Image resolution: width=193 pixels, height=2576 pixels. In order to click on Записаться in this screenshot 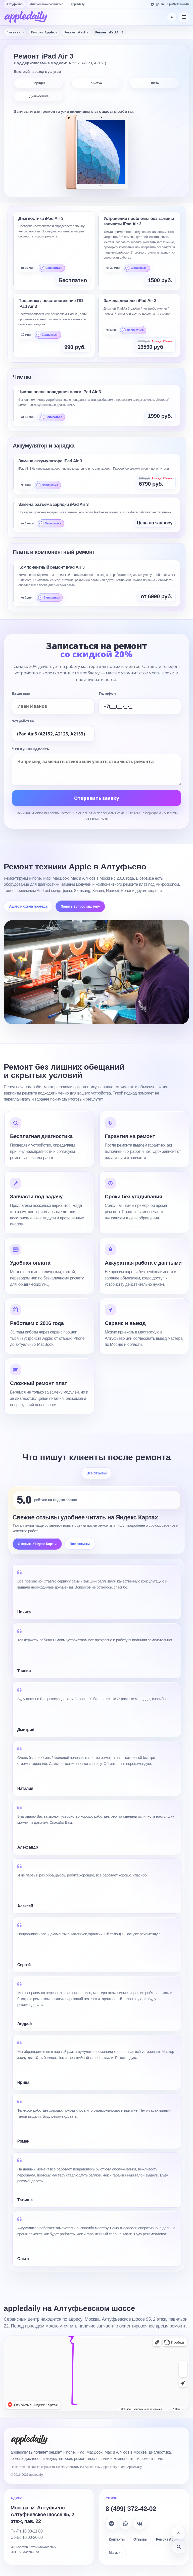, I will do `click(54, 268)`.